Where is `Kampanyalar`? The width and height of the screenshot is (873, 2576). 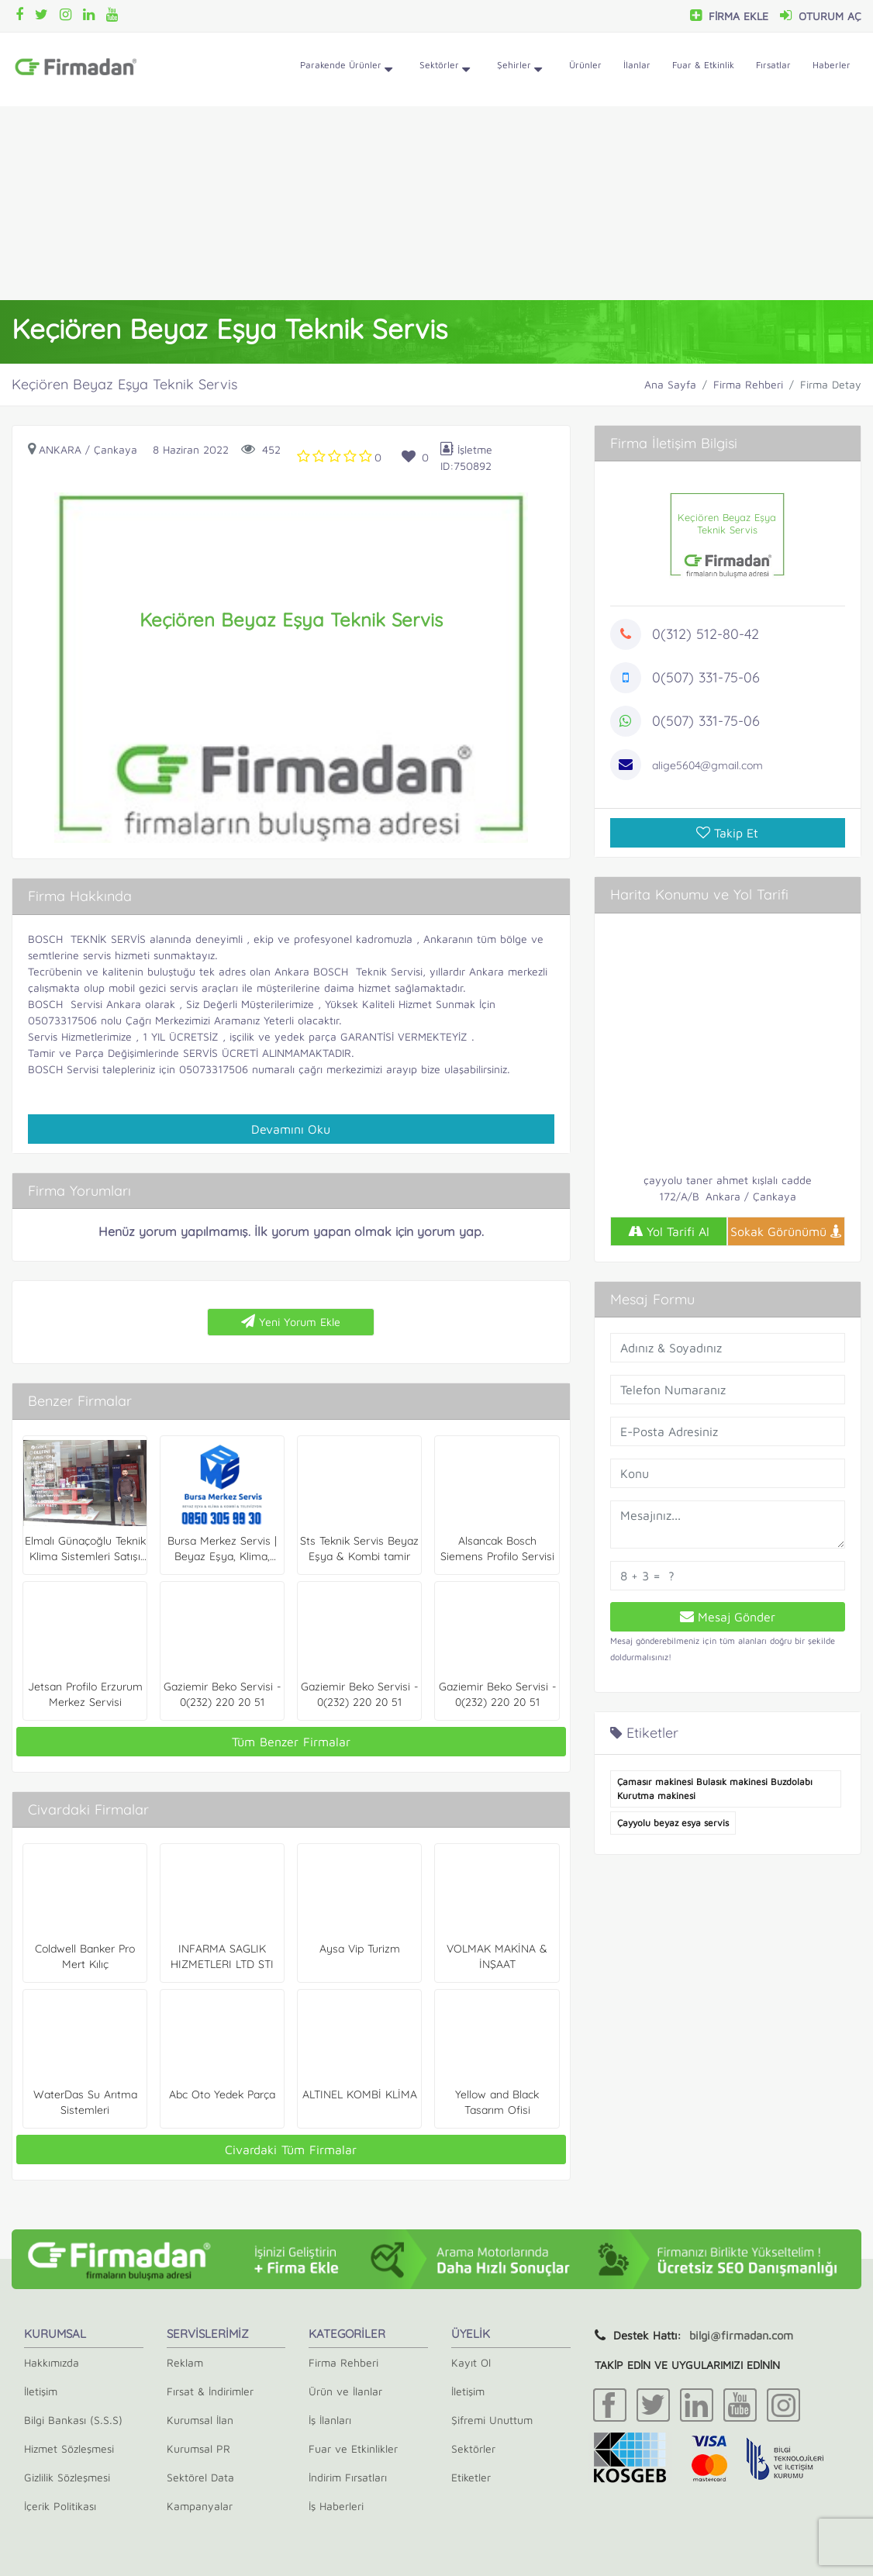
Kampanyalar is located at coordinates (200, 2505).